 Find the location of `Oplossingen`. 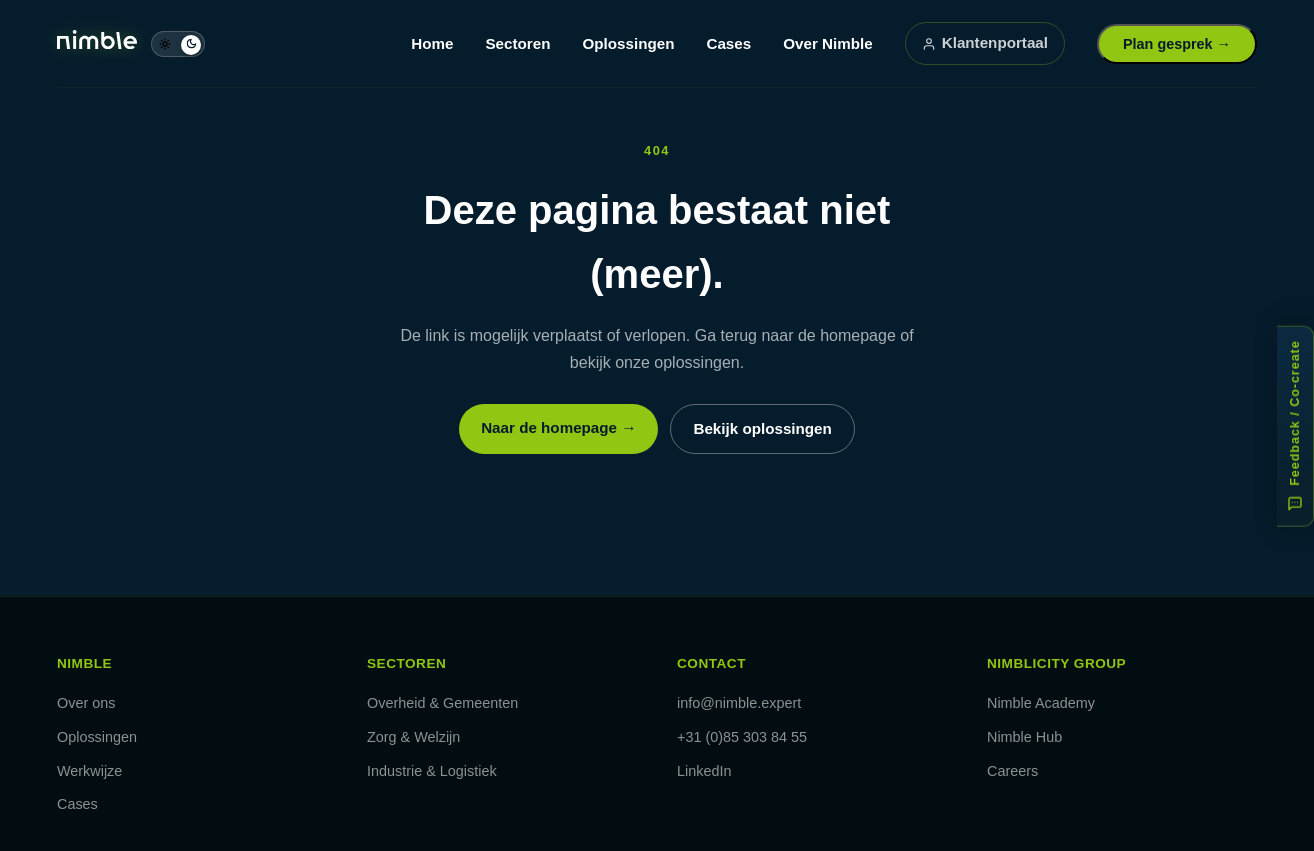

Oplossingen is located at coordinates (628, 43).